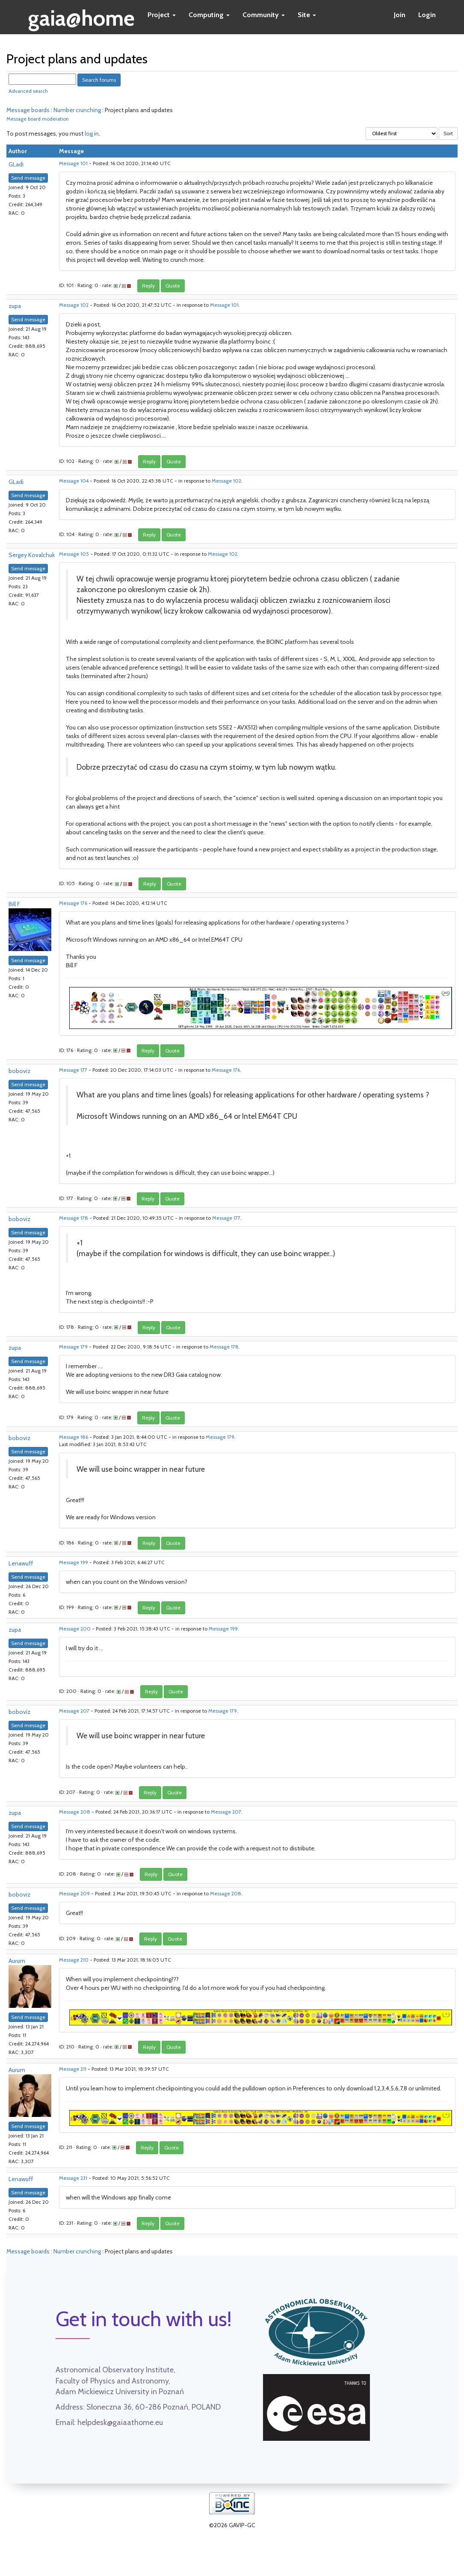 The image size is (464, 2576). I want to click on Message 176, so click(73, 903).